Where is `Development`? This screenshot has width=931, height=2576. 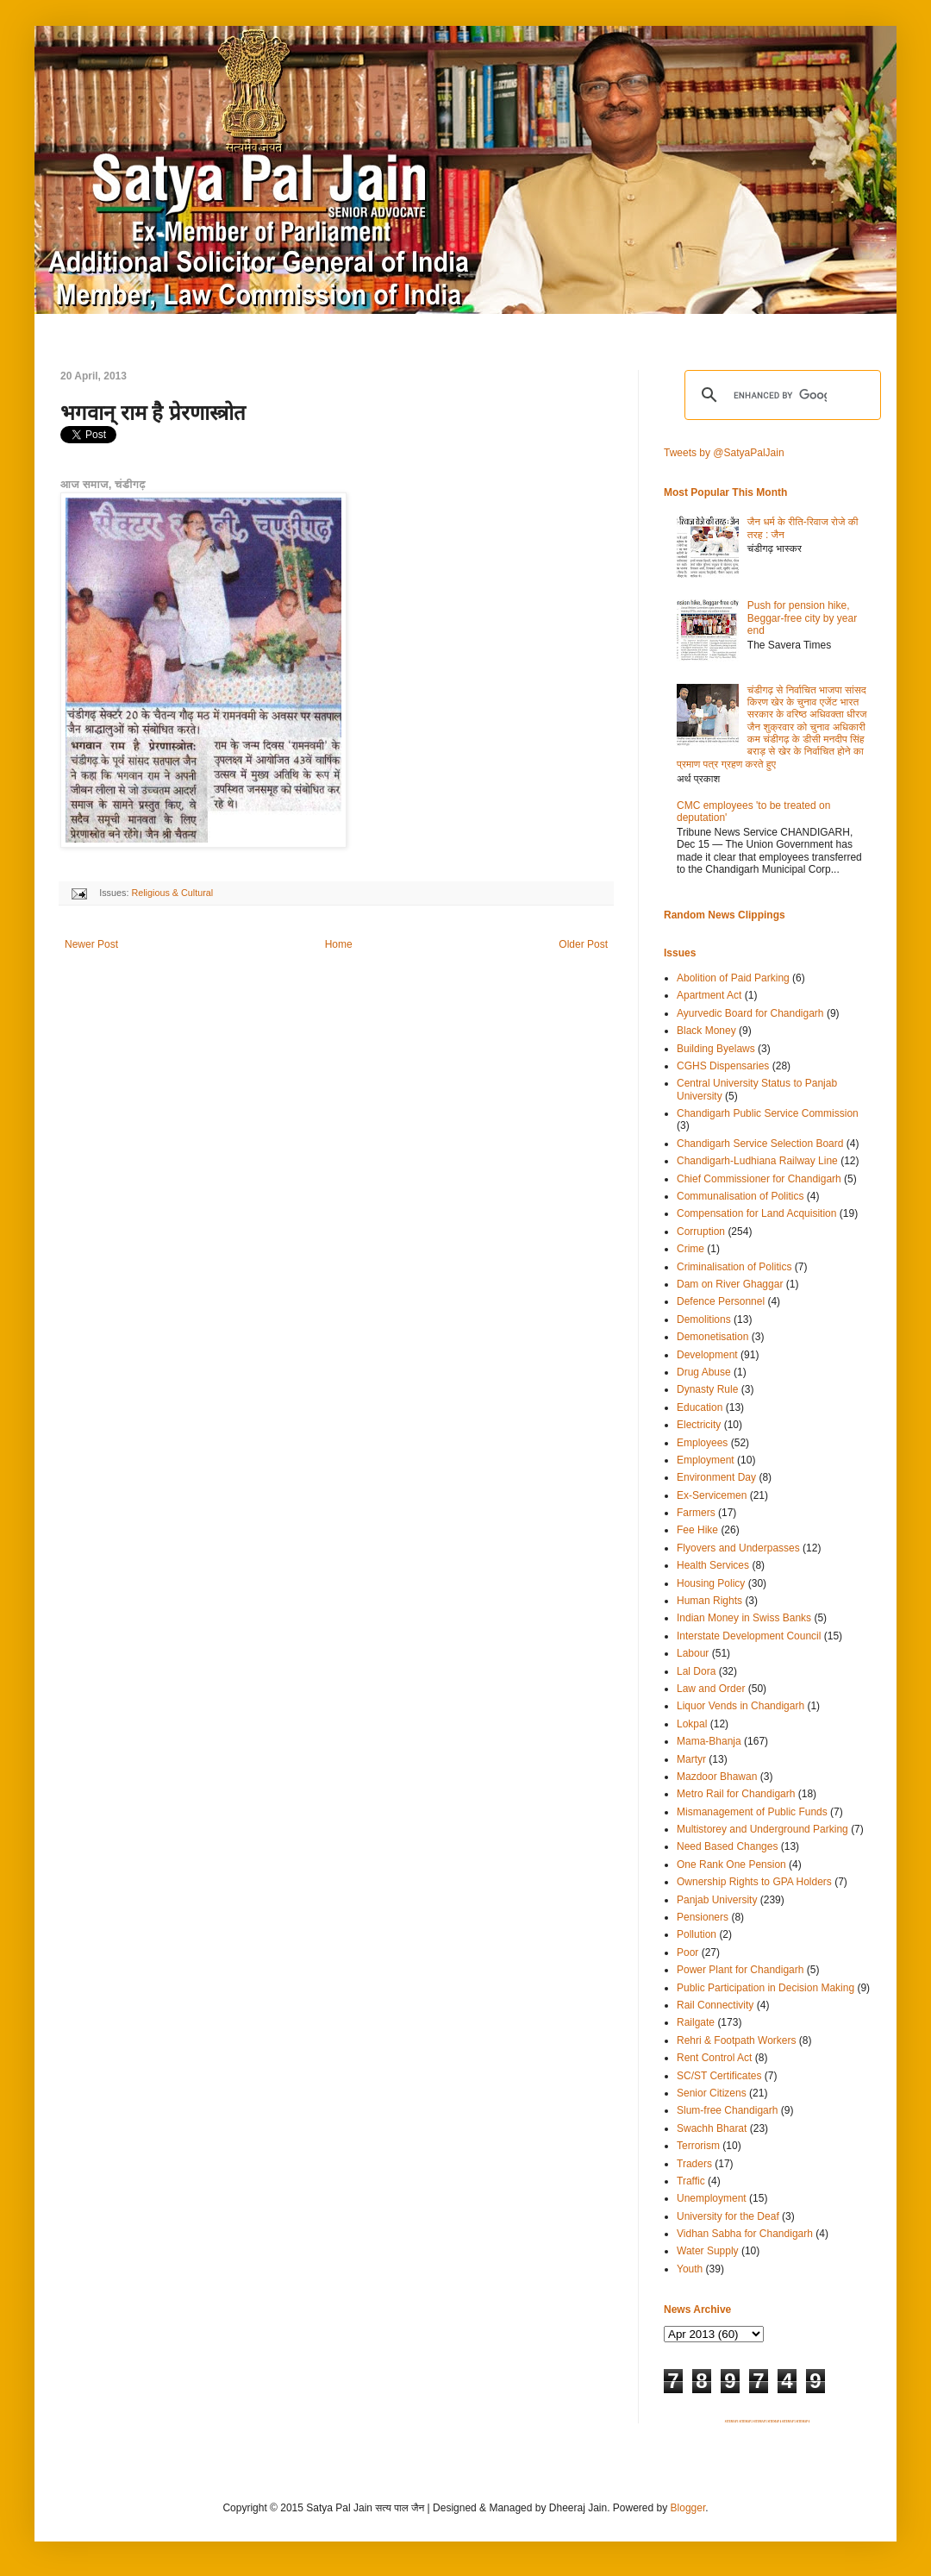
Development is located at coordinates (707, 1355).